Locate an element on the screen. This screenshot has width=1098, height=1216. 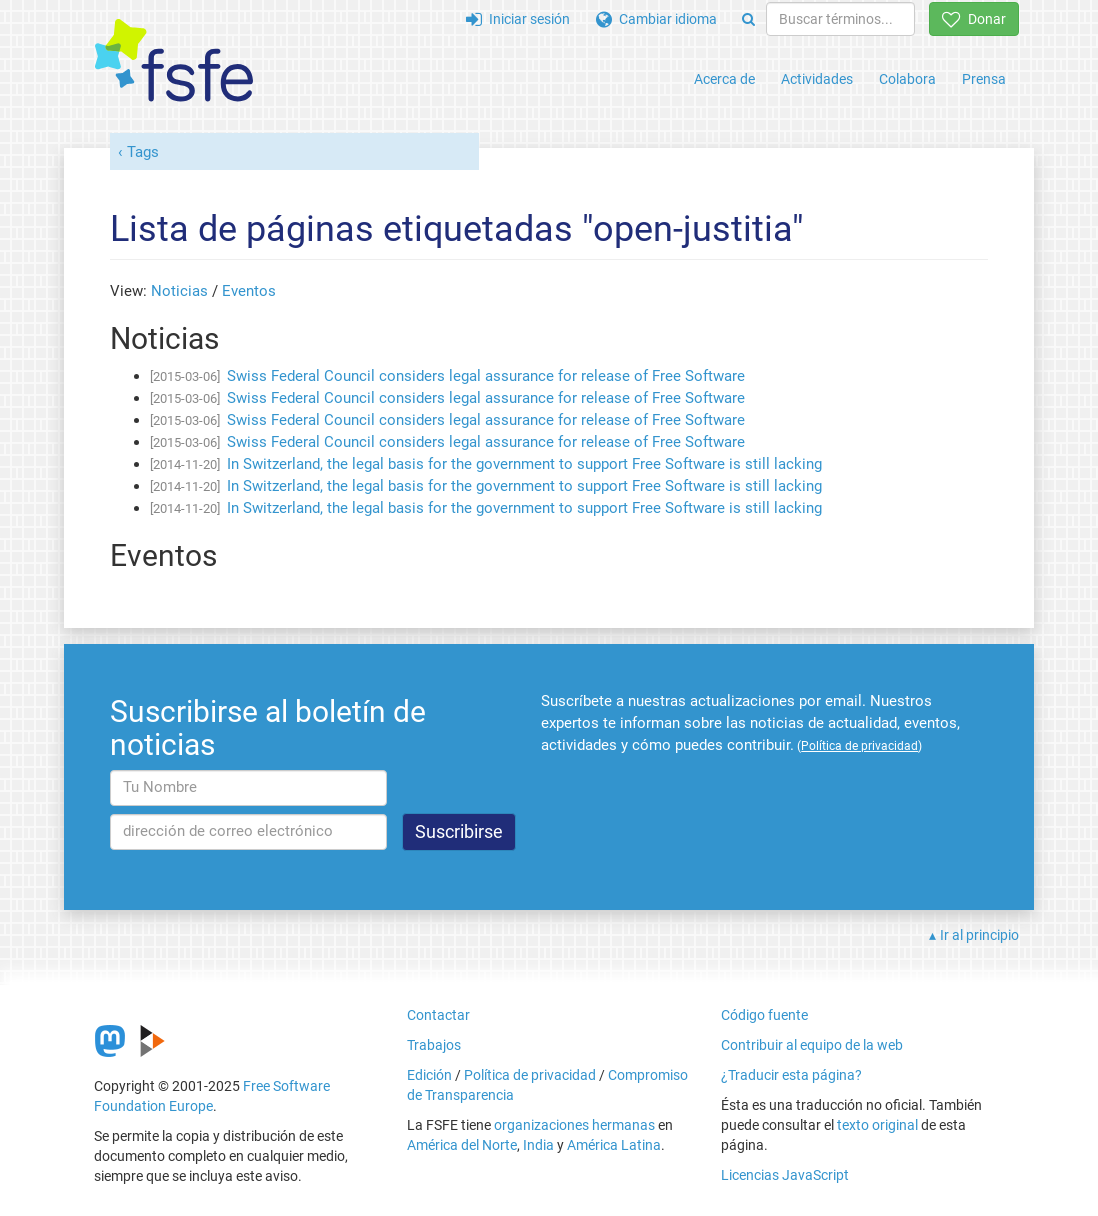
Actividades is located at coordinates (817, 79).